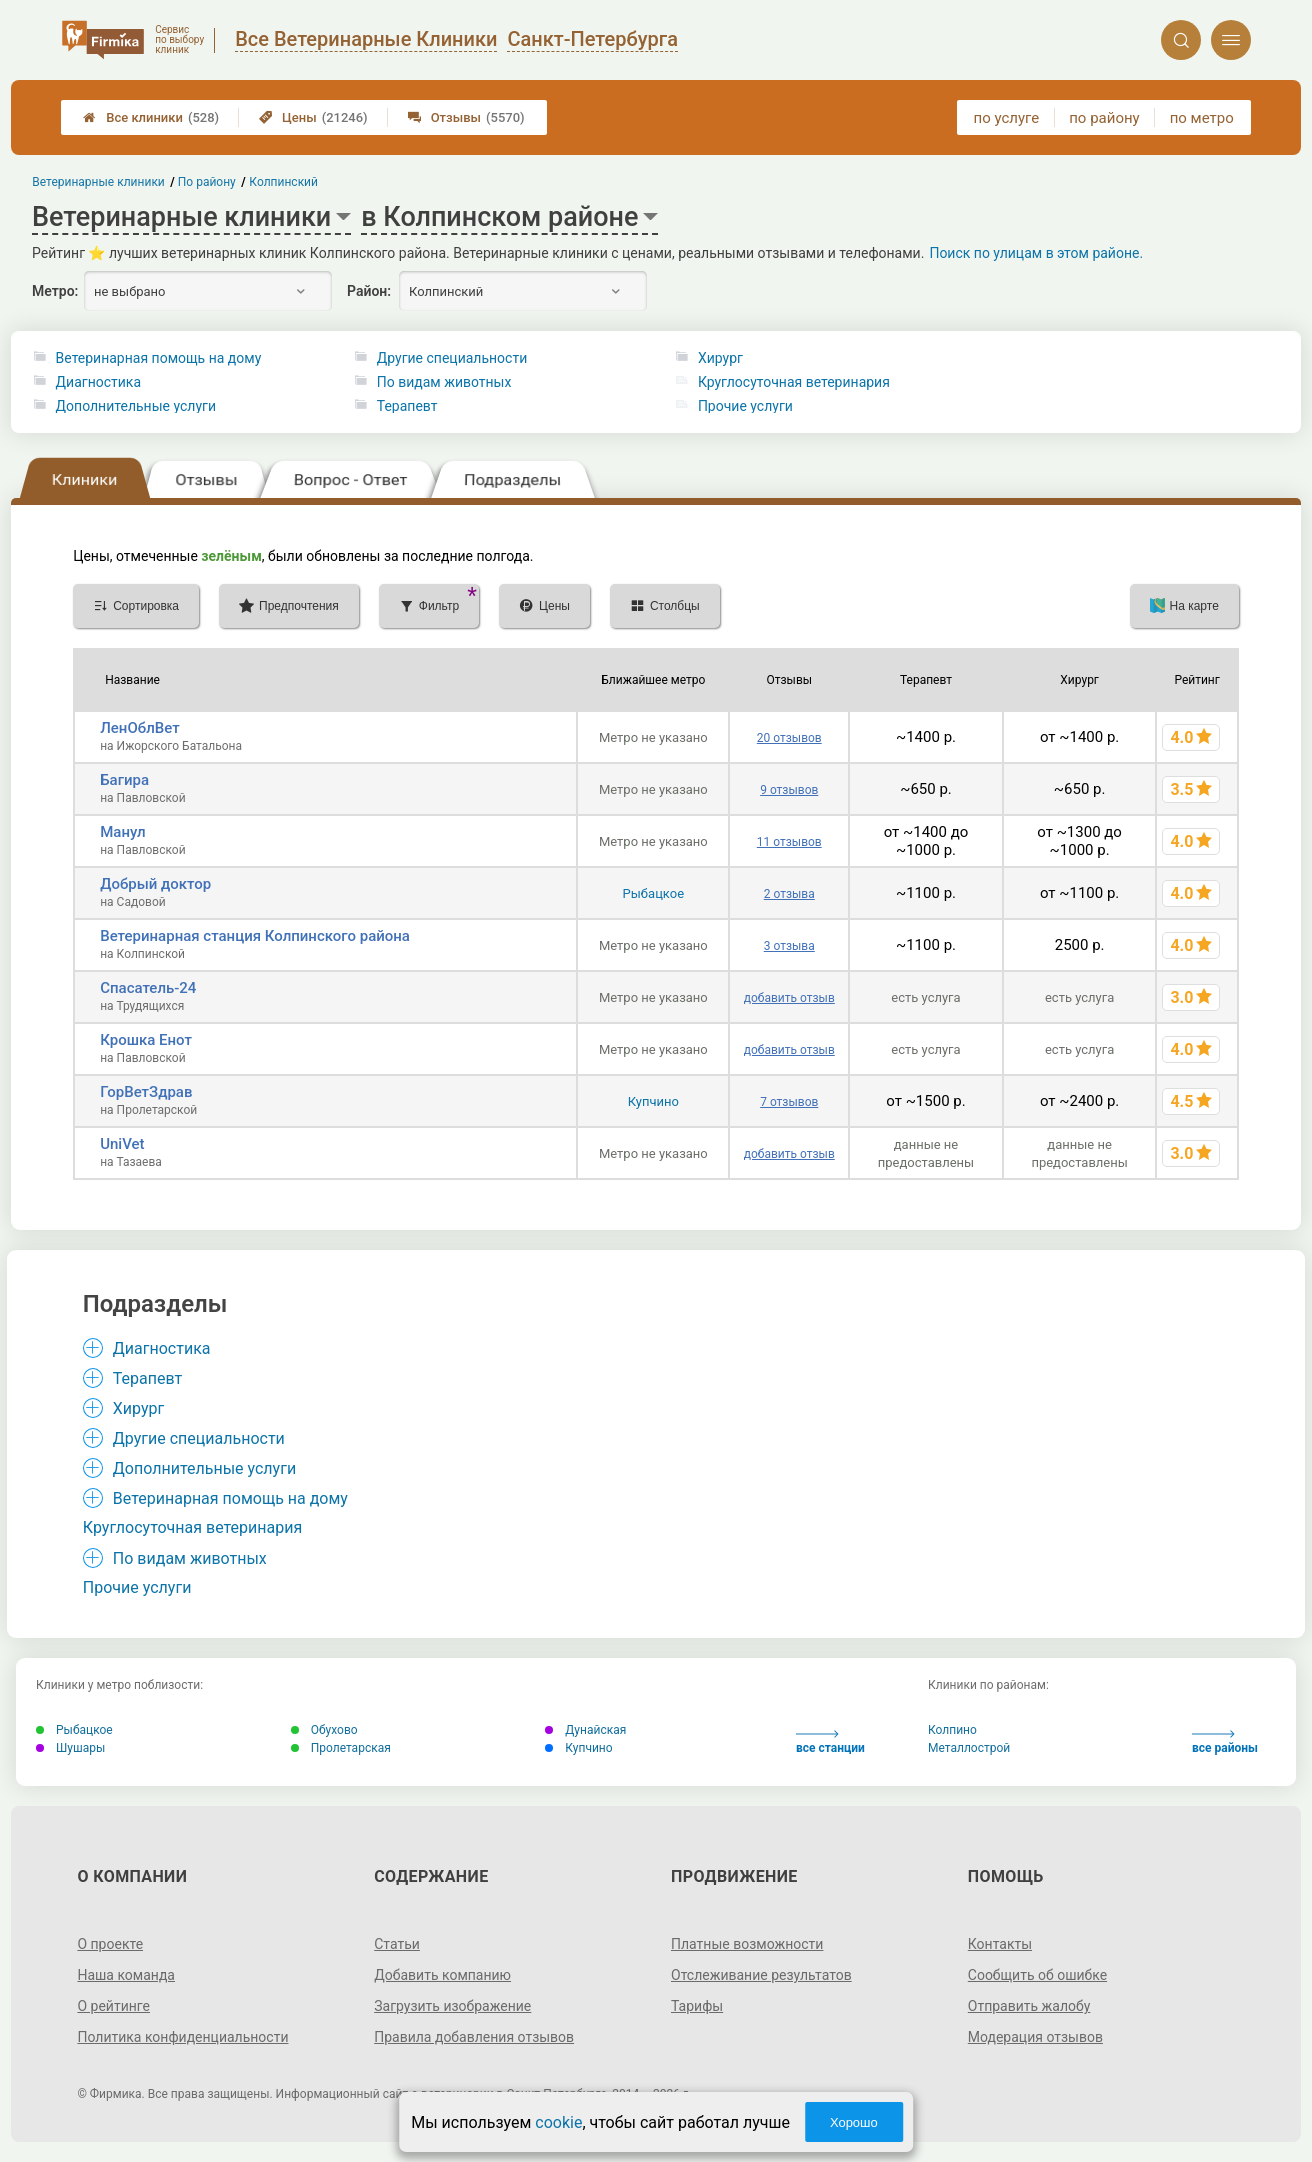 This screenshot has height=2162, width=1312. I want to click on Крошка Енот, so click(146, 1040).